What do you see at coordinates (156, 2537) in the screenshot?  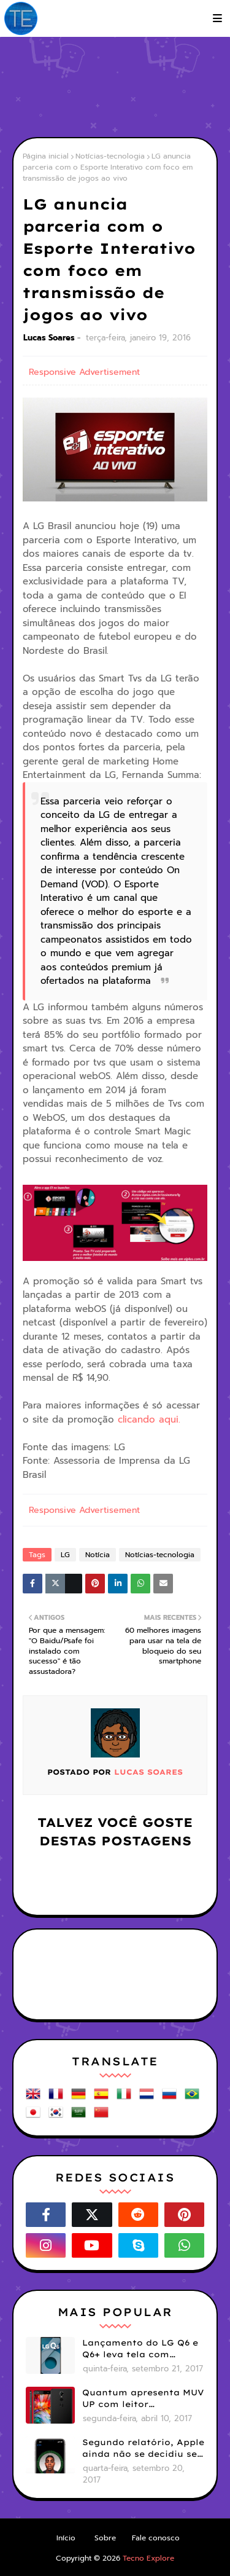 I see `Fale conosco` at bounding box center [156, 2537].